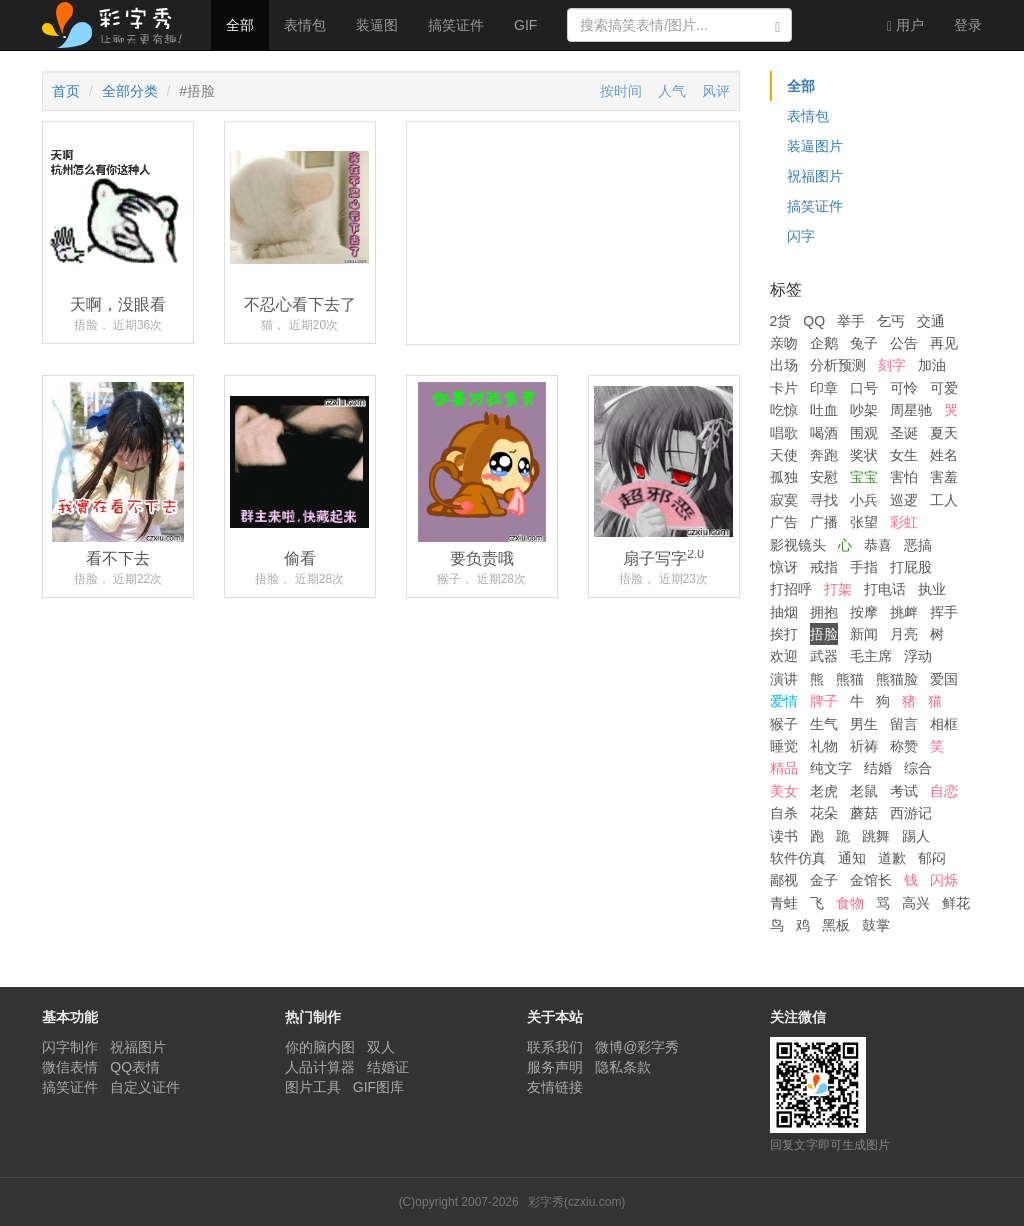 This screenshot has width=1024, height=1226. I want to click on 闪字, so click(801, 236).